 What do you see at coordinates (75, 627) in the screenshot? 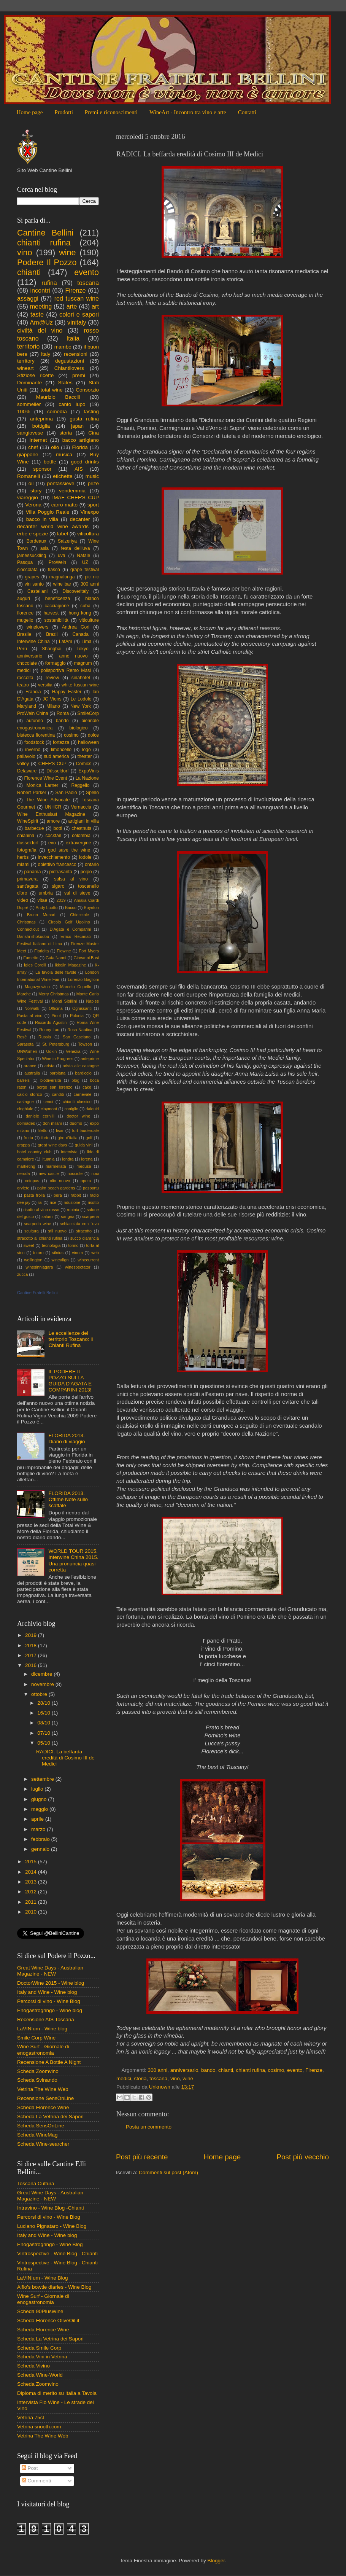
I see `Andrea Gori` at bounding box center [75, 627].